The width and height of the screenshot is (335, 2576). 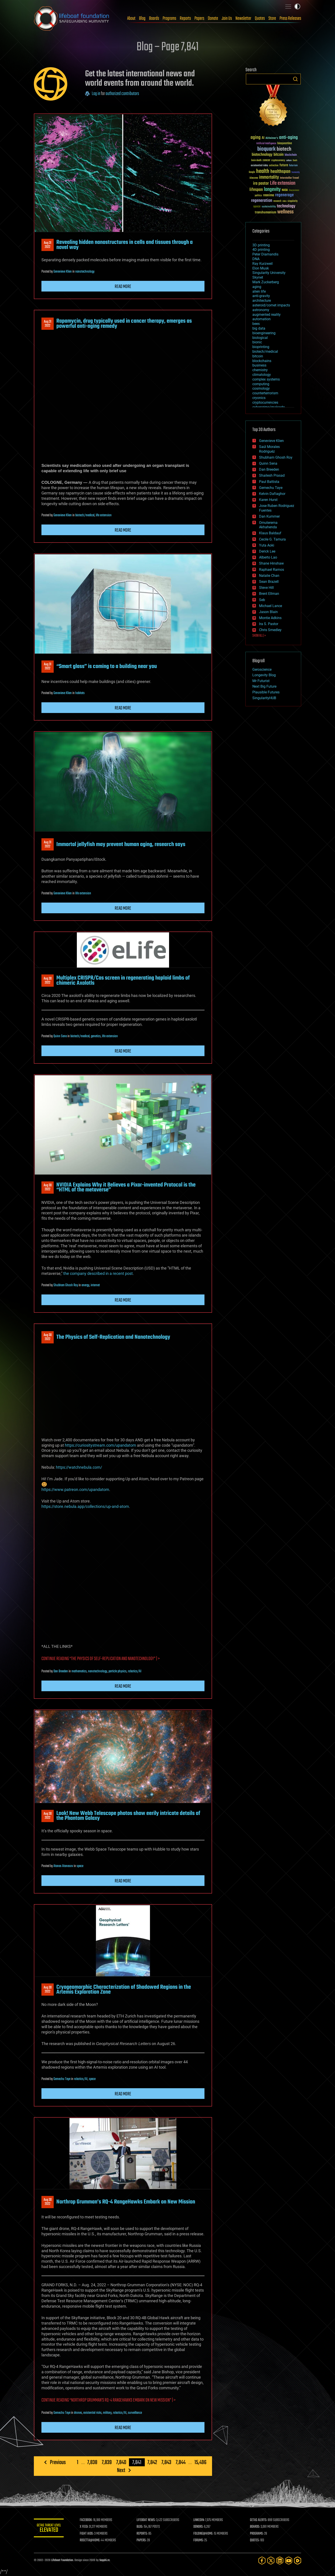 I want to click on Karen Hurst, so click(x=268, y=500).